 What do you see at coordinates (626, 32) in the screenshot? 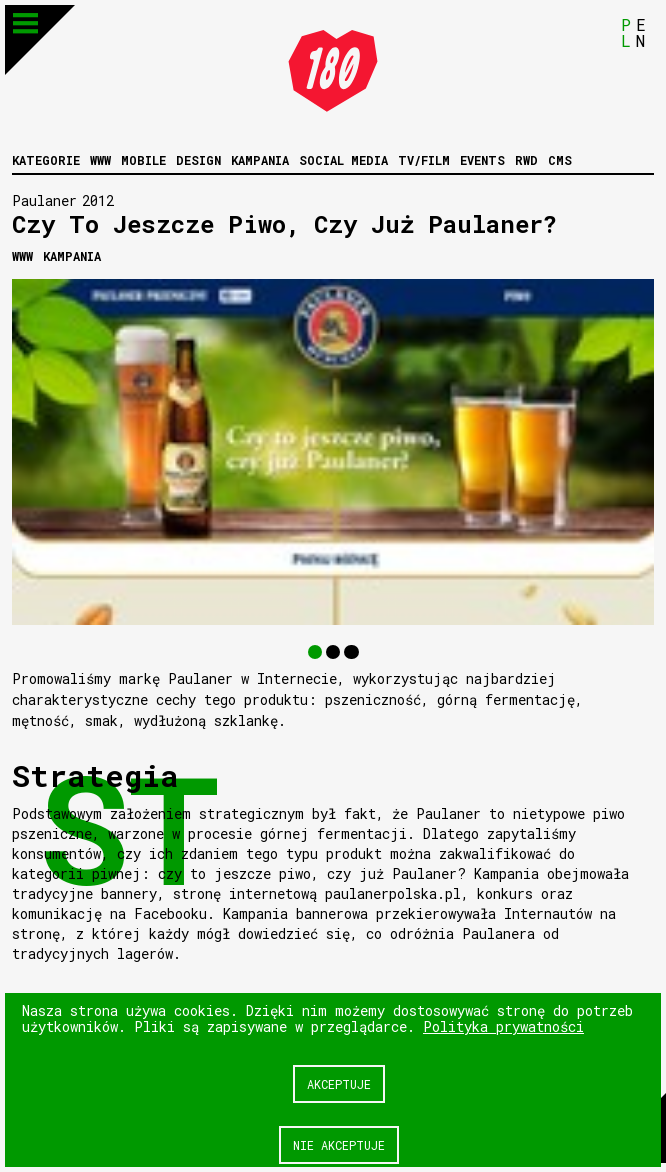
I see `PL` at bounding box center [626, 32].